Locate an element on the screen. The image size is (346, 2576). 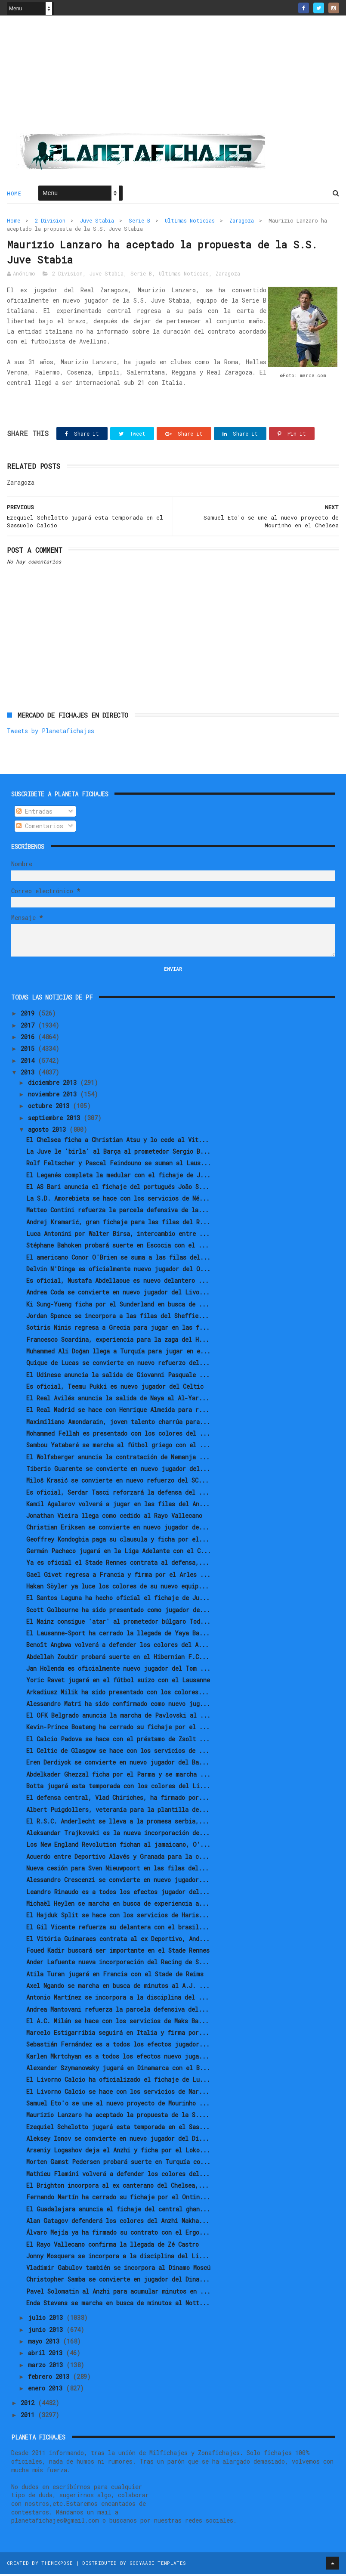
Miloš Krasić se convierte en nuevo refuerzo del SC... is located at coordinates (117, 1482).